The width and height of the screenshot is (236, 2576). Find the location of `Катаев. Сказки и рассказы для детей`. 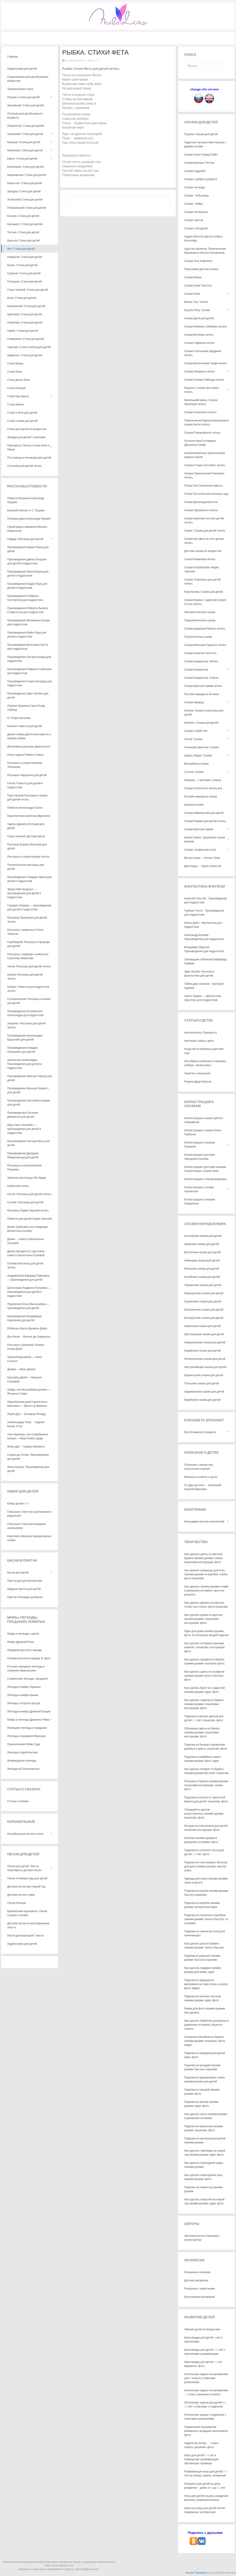

Катаев. Сказки и рассказы для детей is located at coordinates (203, 712).